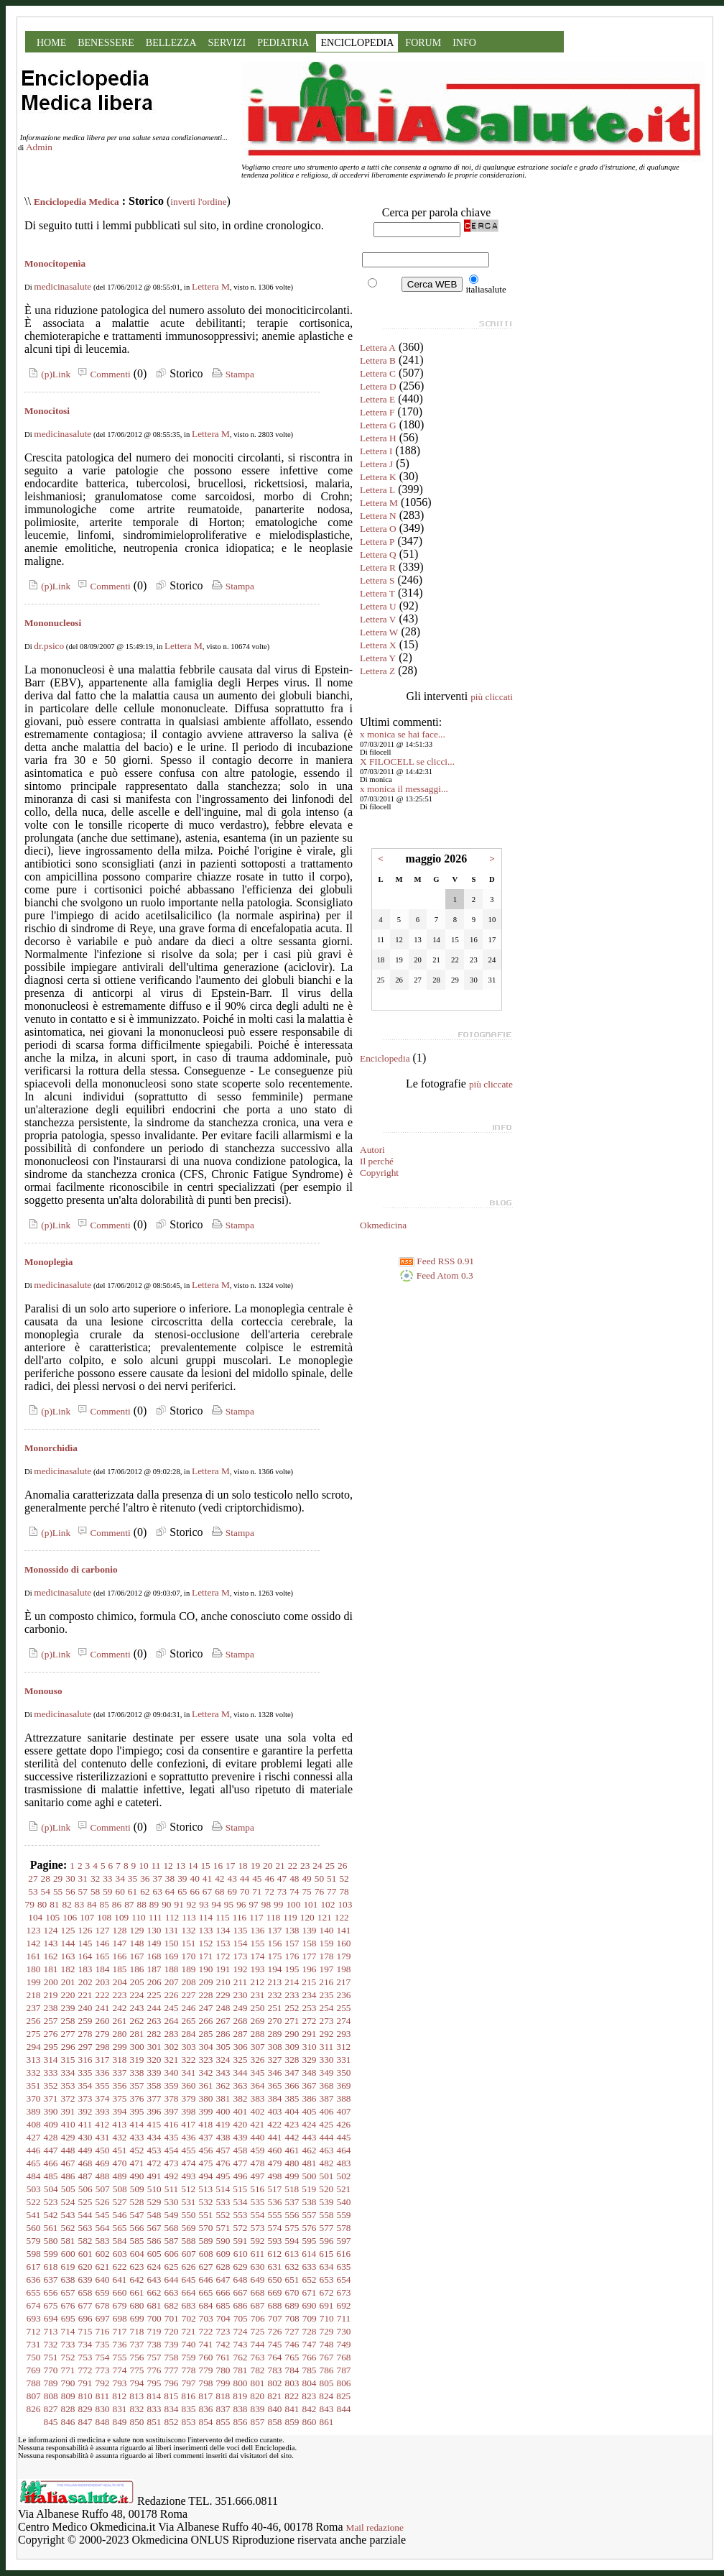 The width and height of the screenshot is (724, 2576). Describe the element at coordinates (275, 2344) in the screenshot. I see `745` at that location.